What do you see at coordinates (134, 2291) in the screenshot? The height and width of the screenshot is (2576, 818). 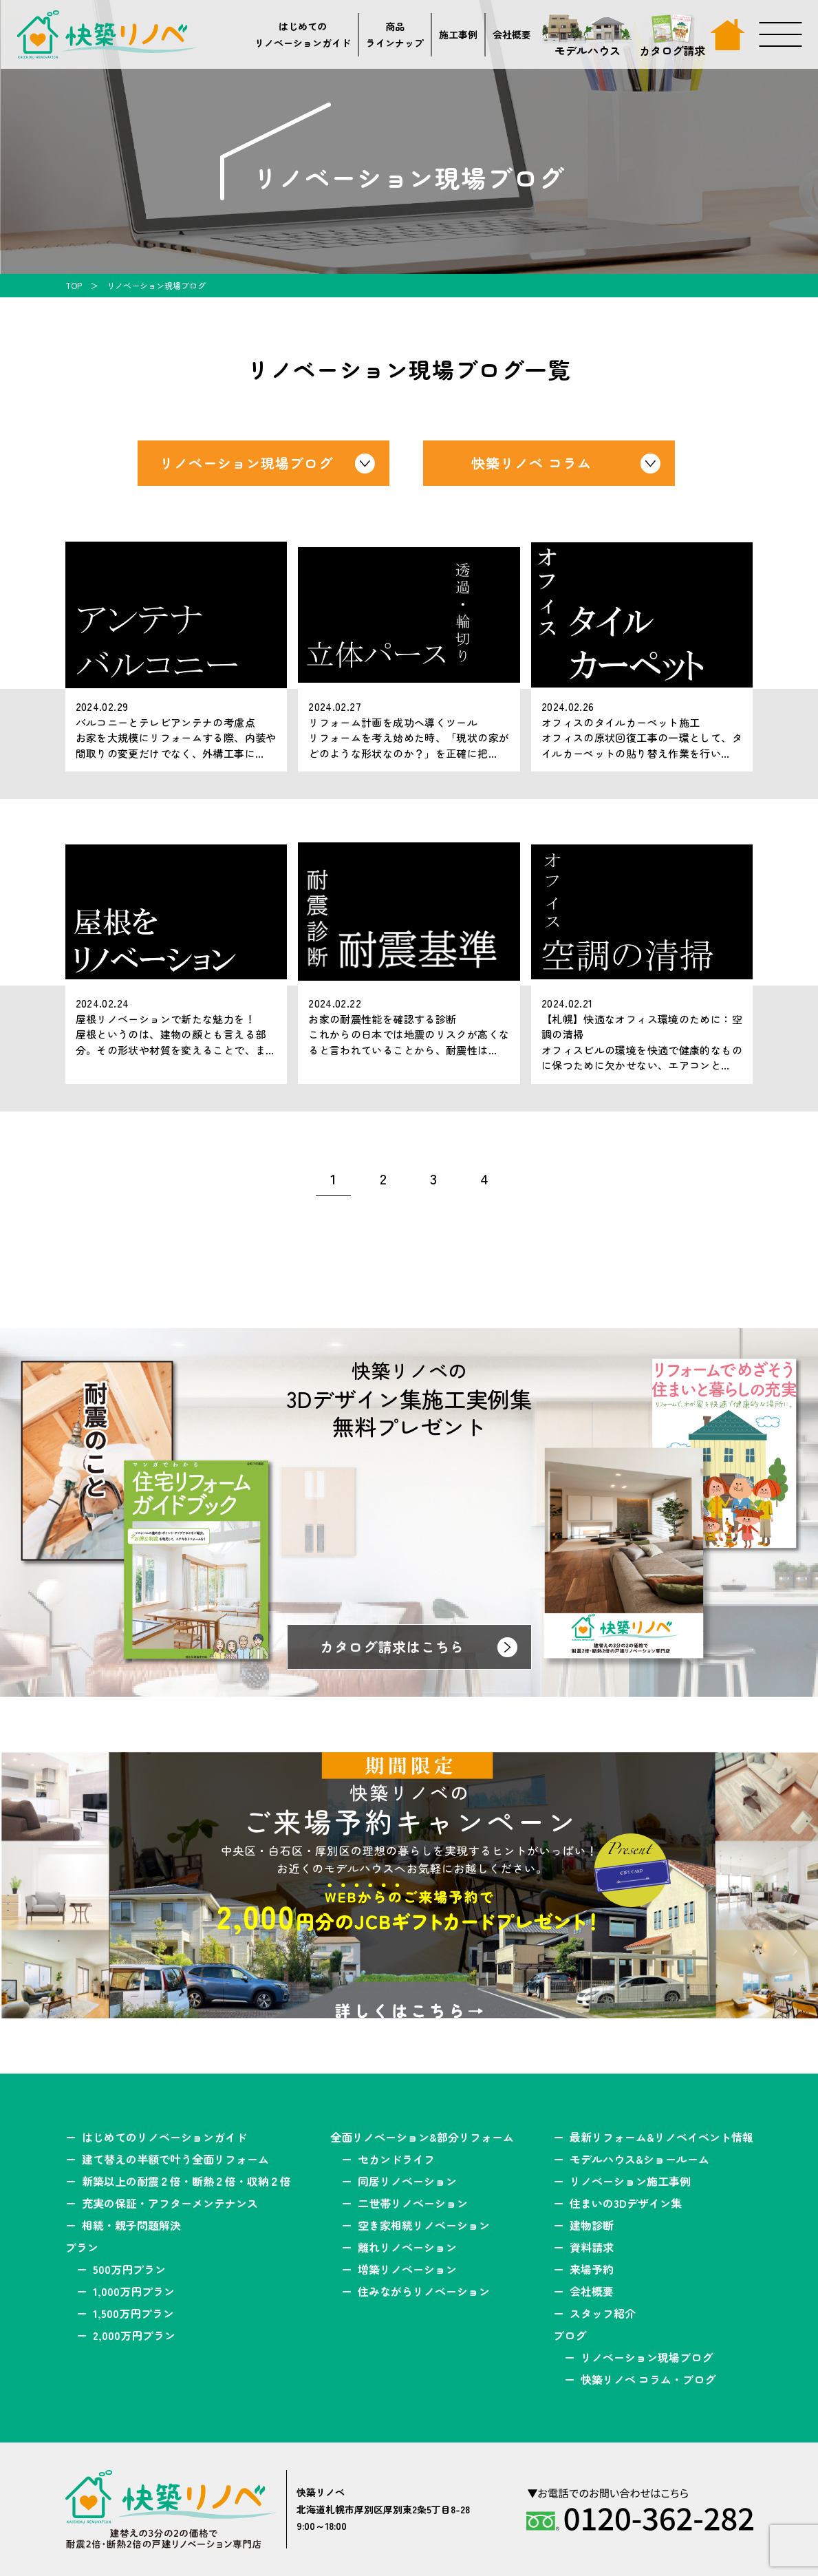 I see `1,000万円プラン` at bounding box center [134, 2291].